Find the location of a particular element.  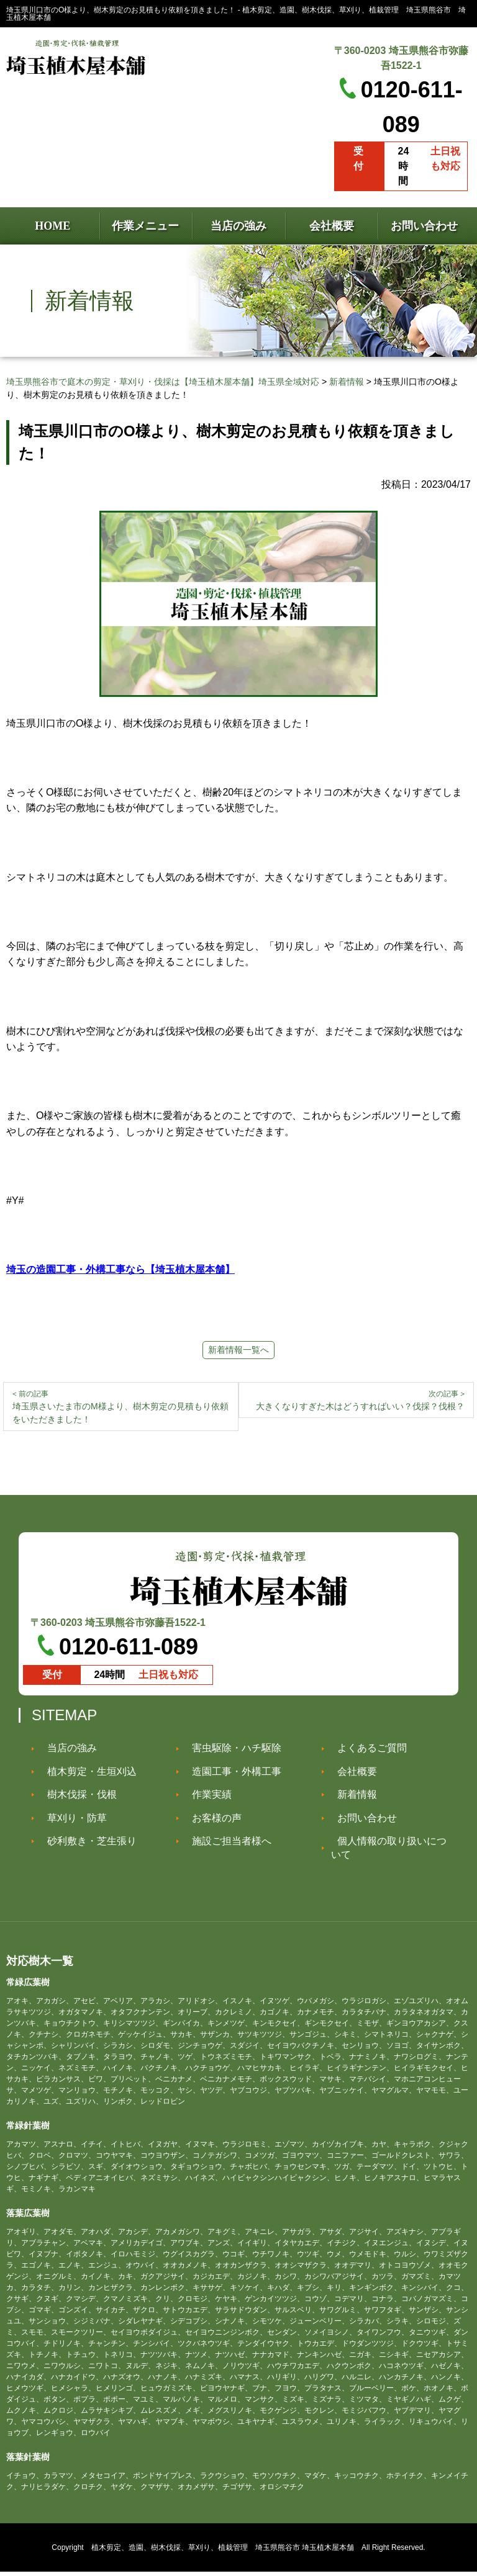

砂利敷き・芝生張り is located at coordinates (85, 1845).